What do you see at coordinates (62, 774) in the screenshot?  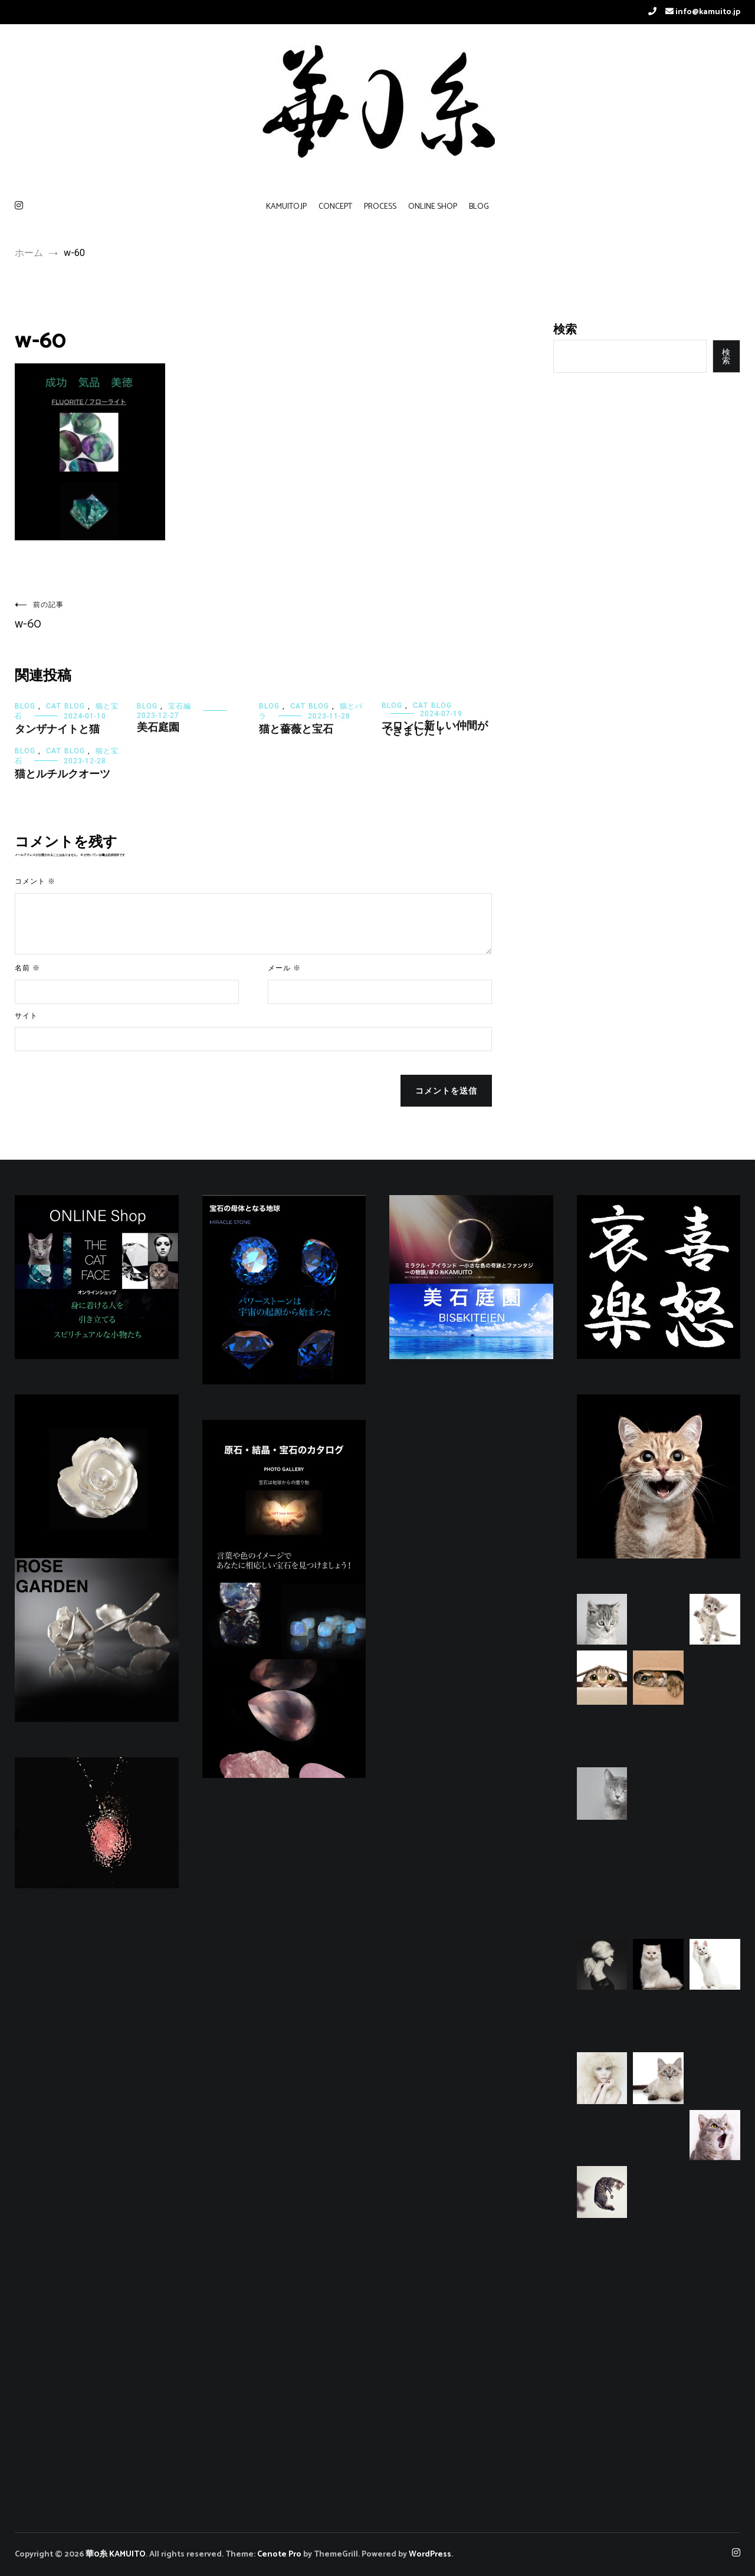 I see `猫とルチルクオーツ` at bounding box center [62, 774].